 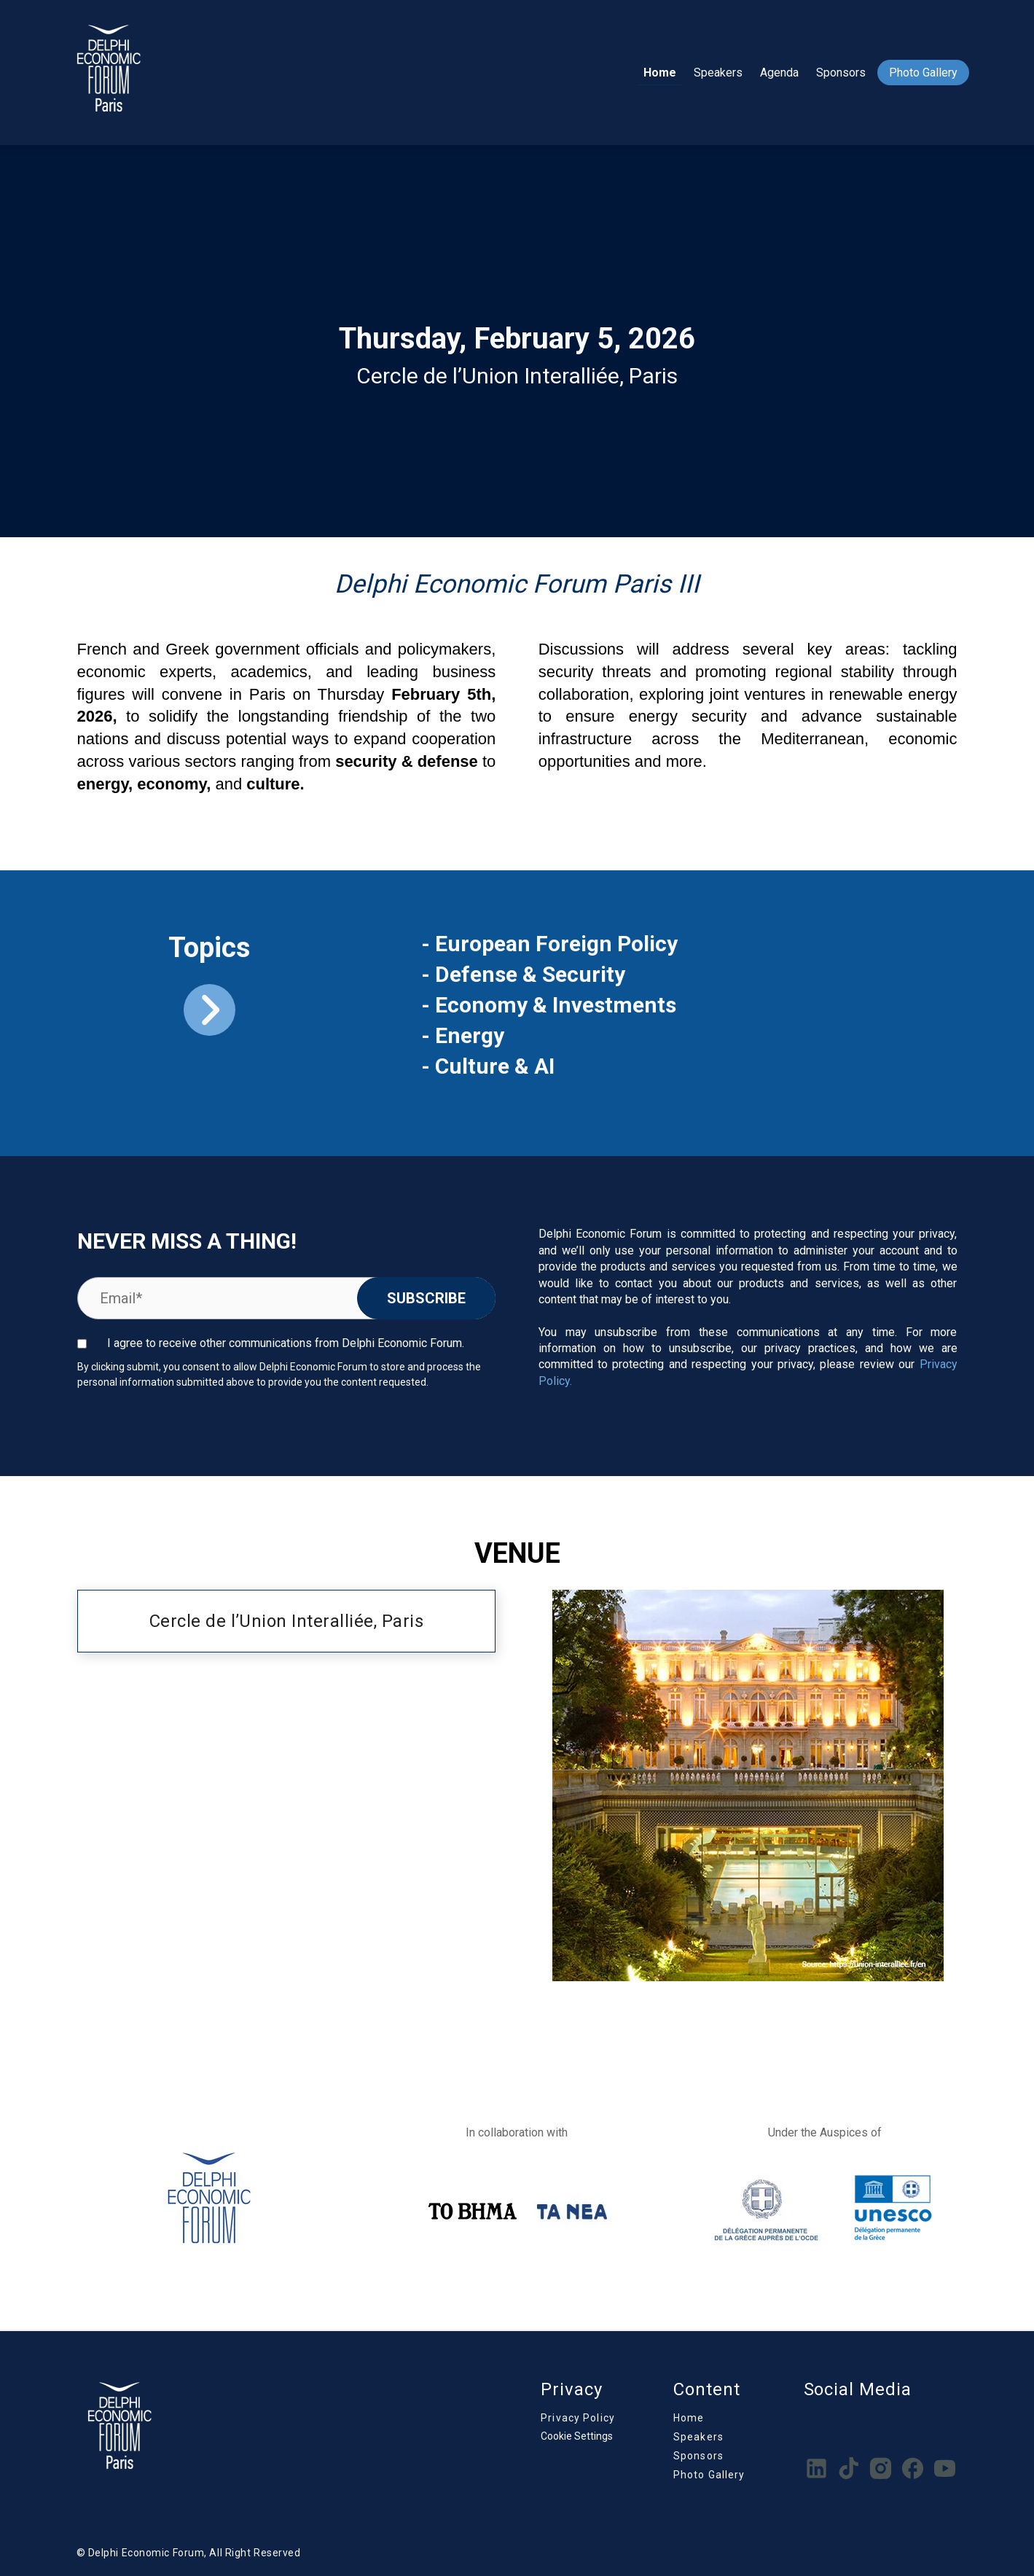 I want to click on Photo Gallery, so click(x=923, y=72).